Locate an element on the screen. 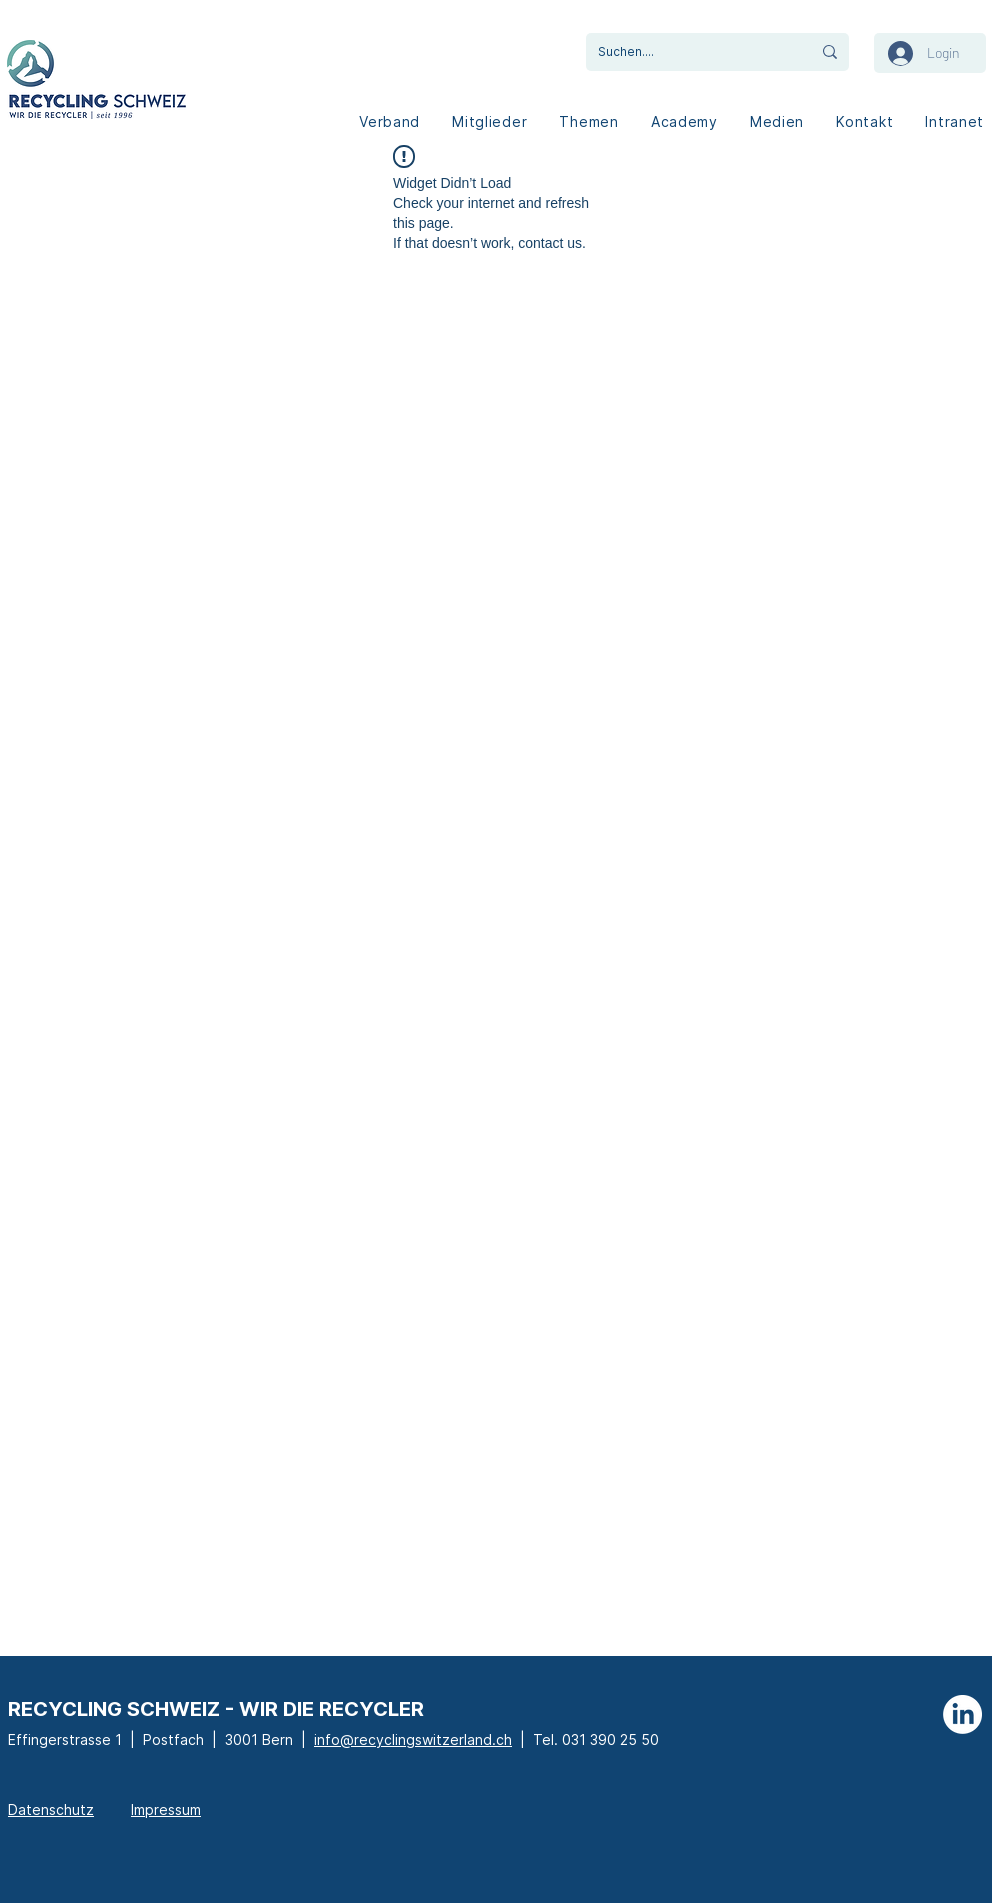  [Suchen....] is located at coordinates (683, 52).